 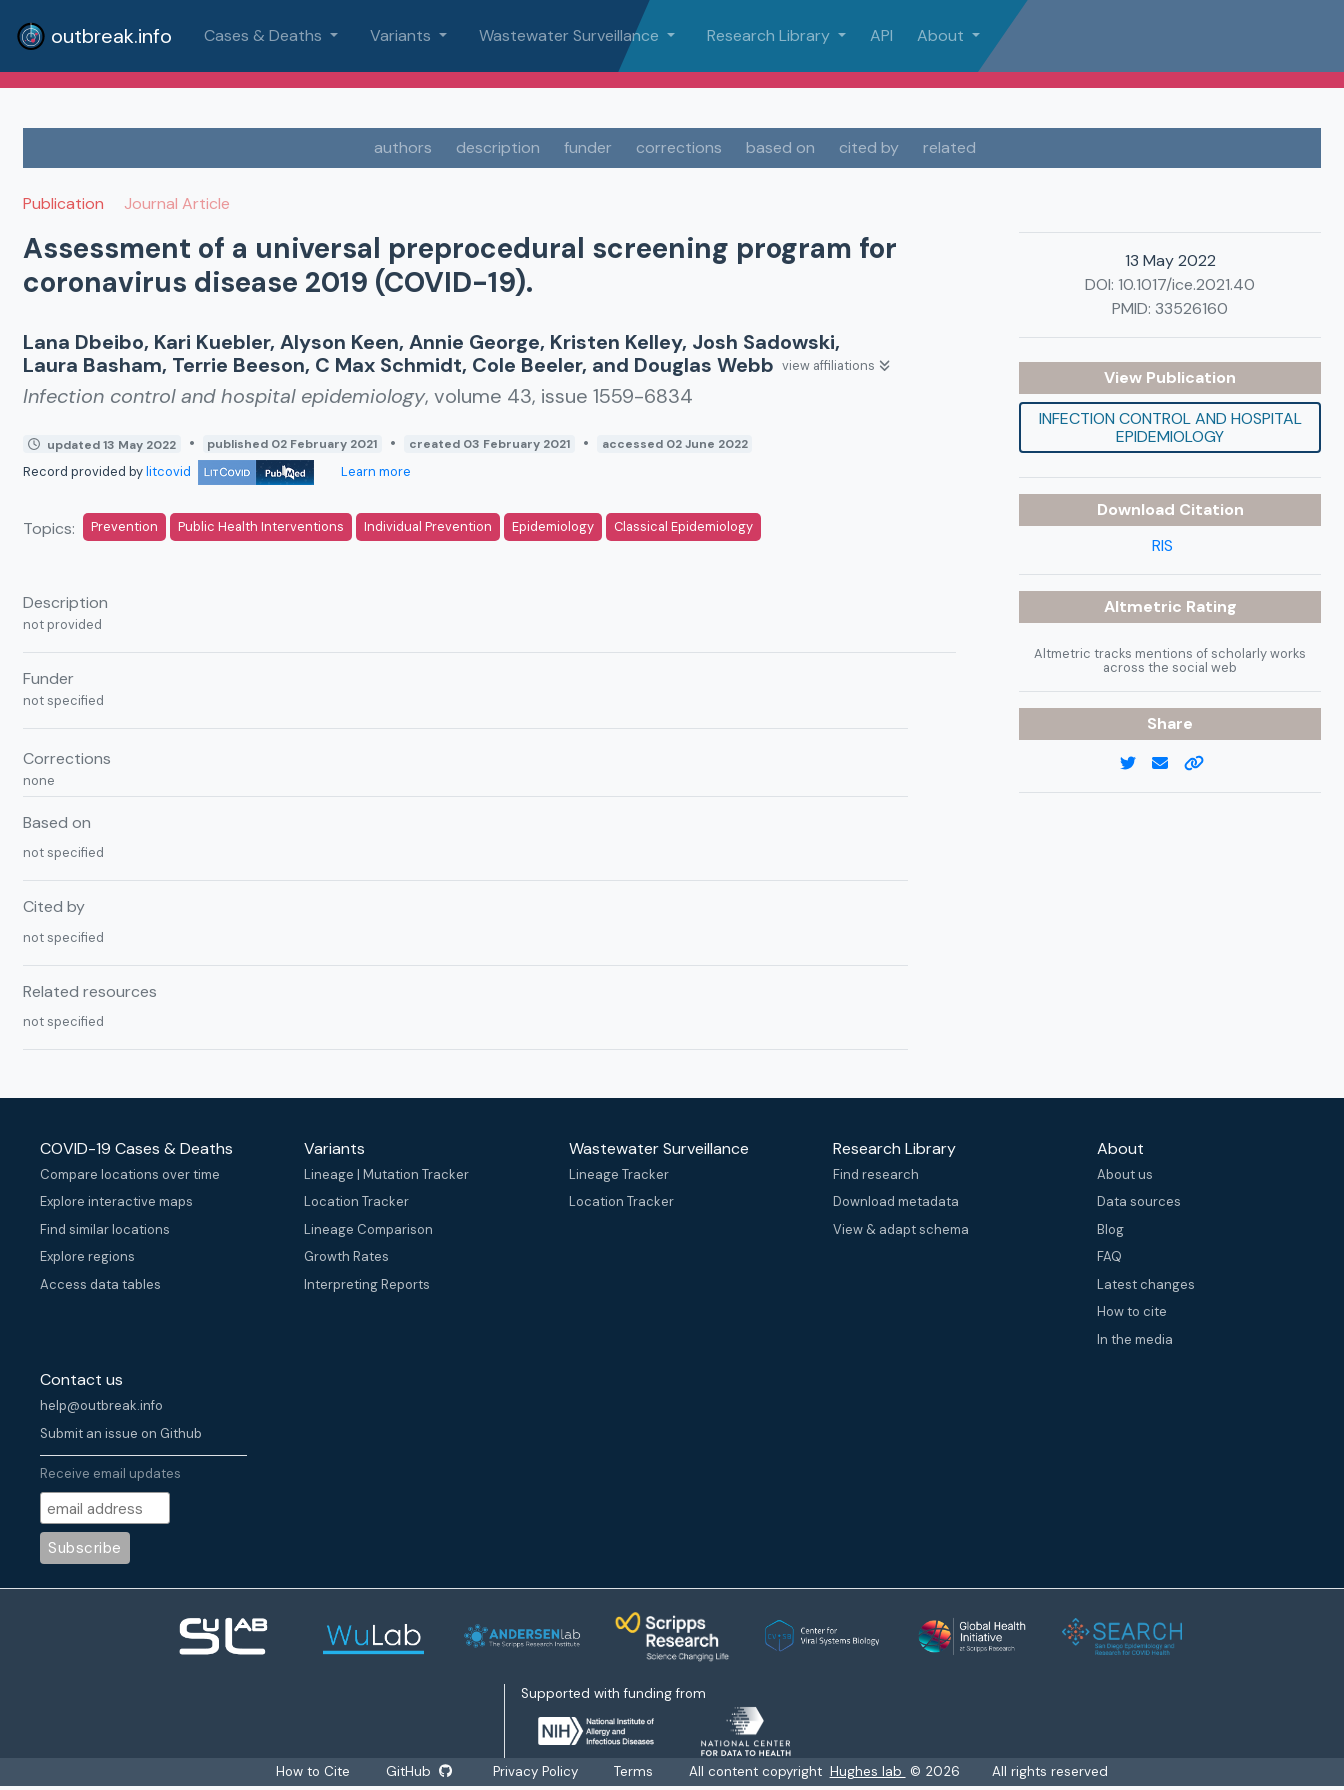 I want to click on Interpreting Reports, so click(x=367, y=1284).